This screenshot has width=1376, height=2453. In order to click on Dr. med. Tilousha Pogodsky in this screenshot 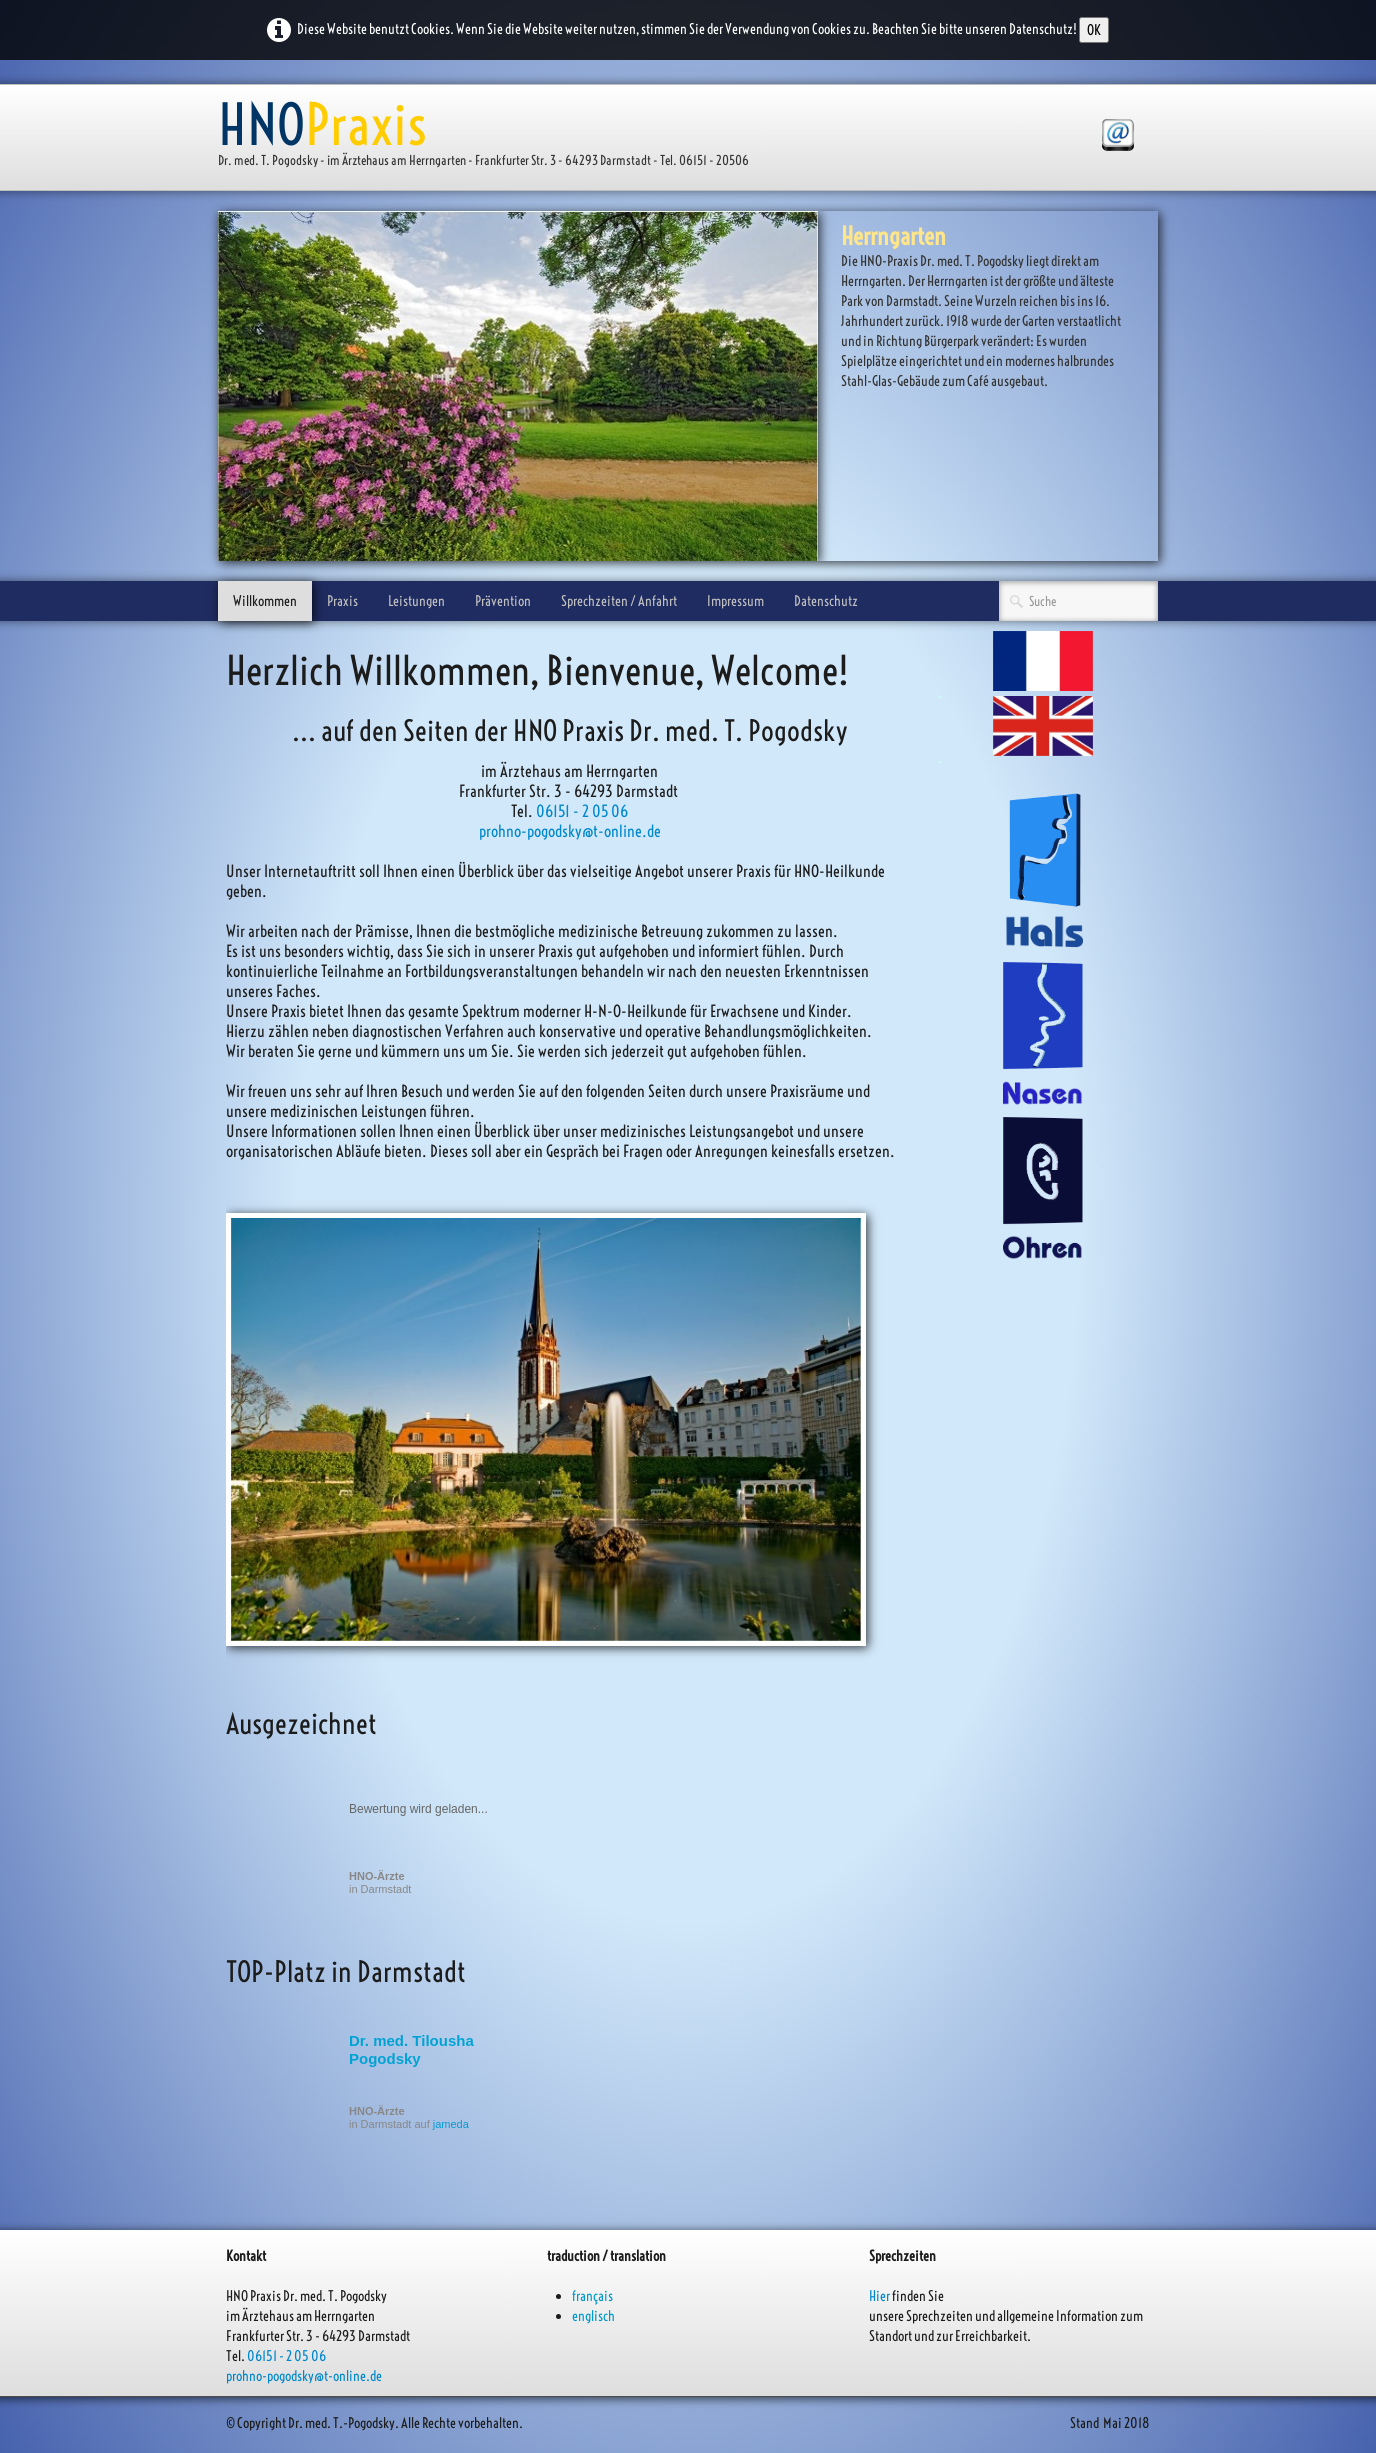, I will do `click(411, 2049)`.